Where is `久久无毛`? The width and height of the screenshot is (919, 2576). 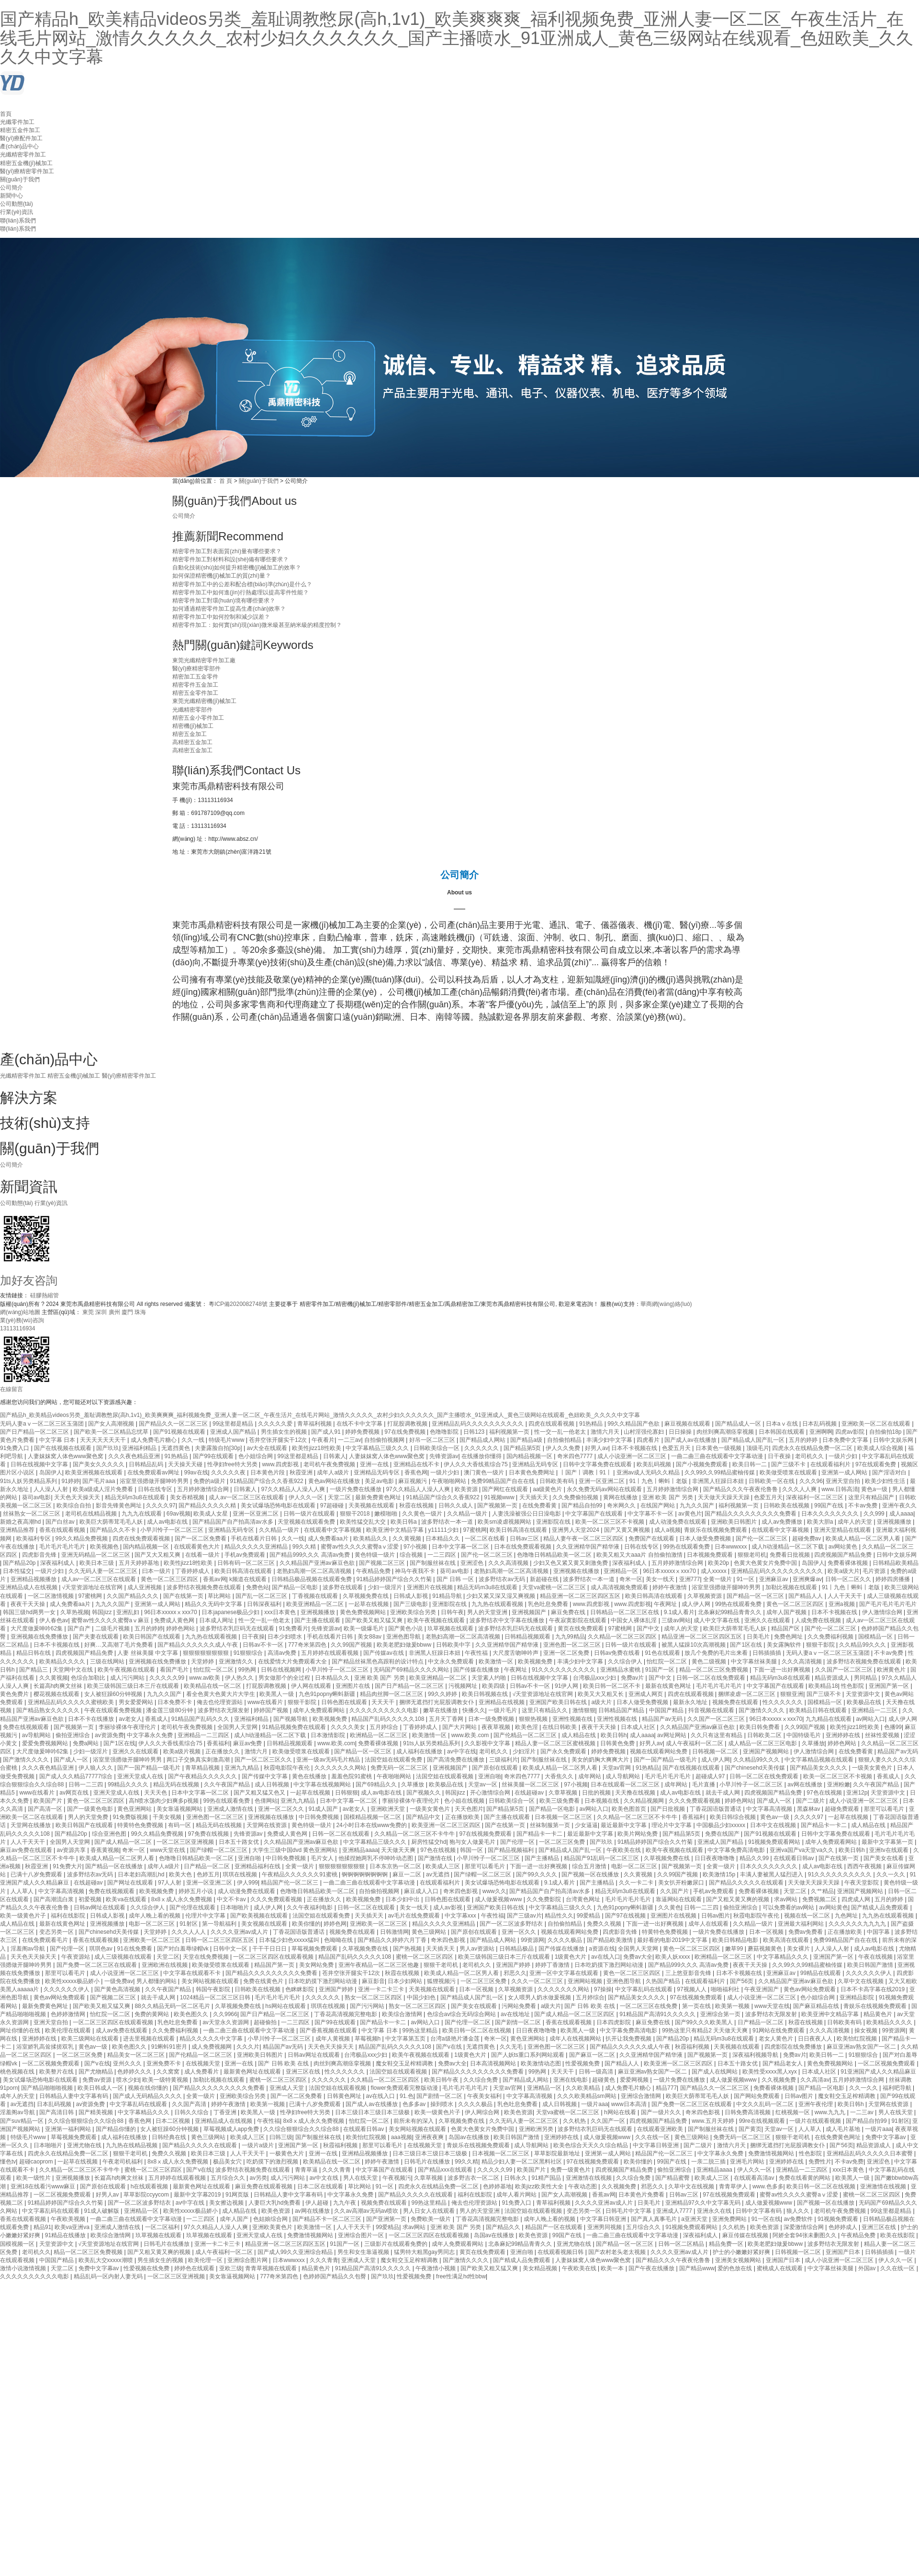 久久无毛 is located at coordinates (512, 2046).